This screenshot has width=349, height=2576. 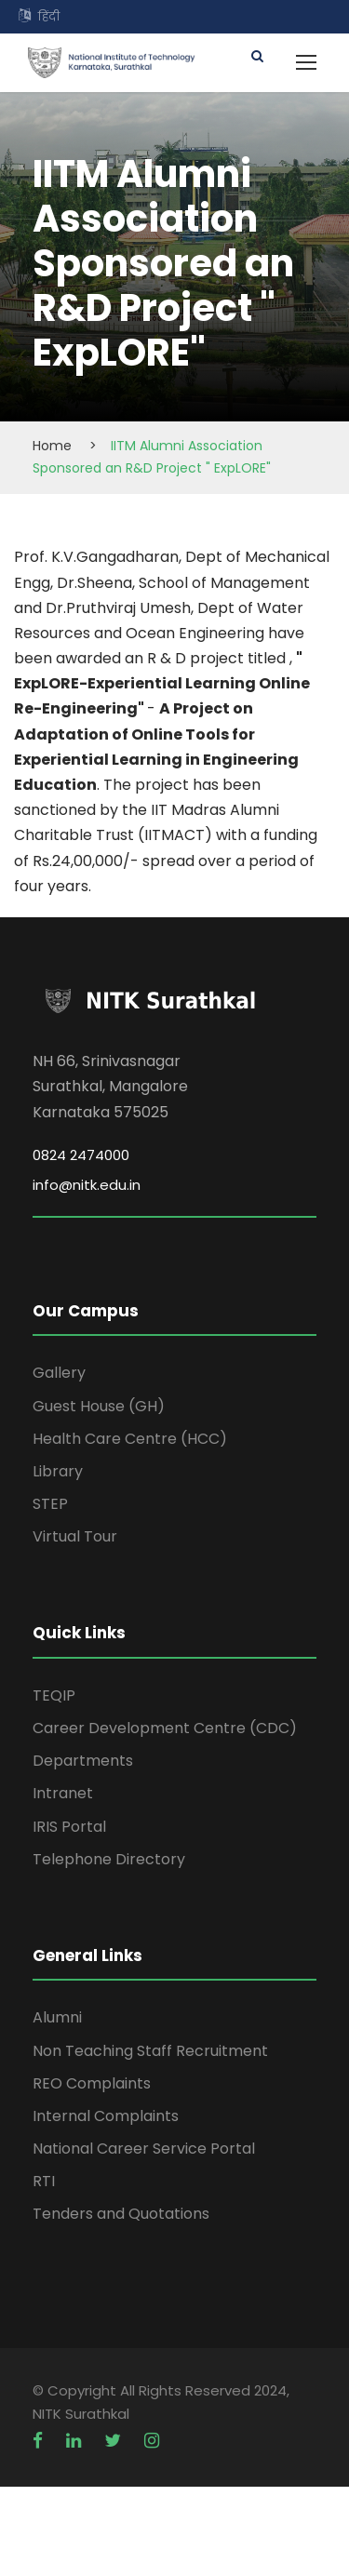 I want to click on Tenders and Quotations, so click(x=121, y=2213).